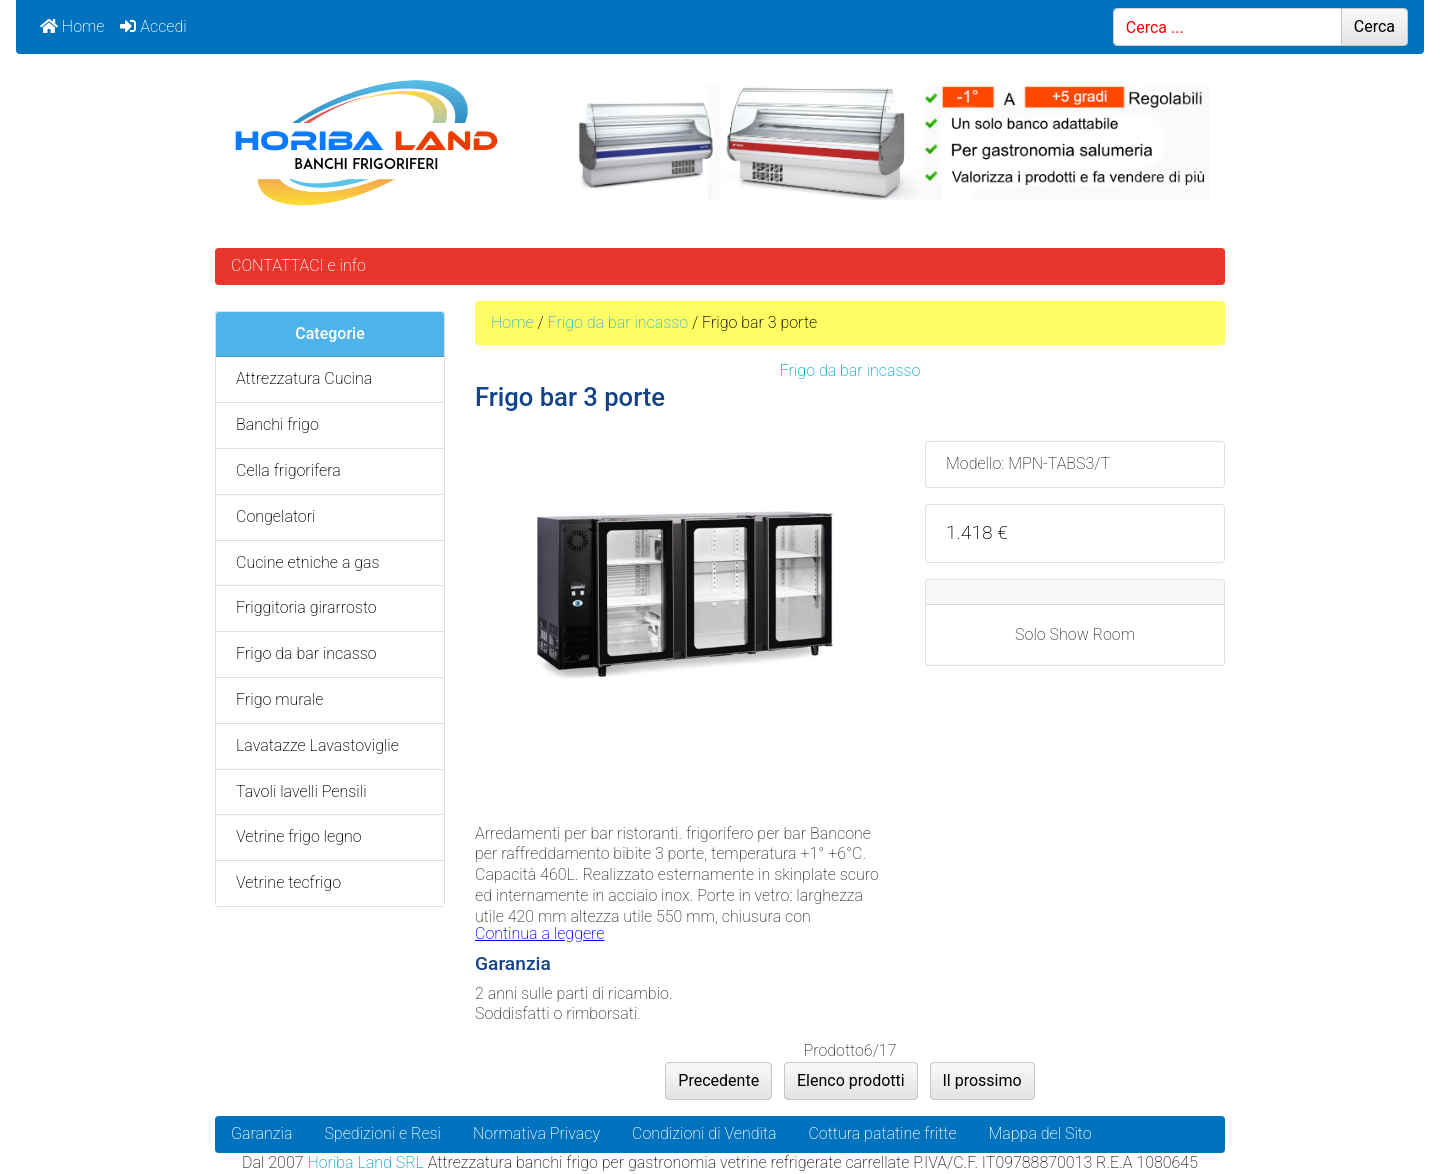 The height and width of the screenshot is (1174, 1440). Describe the element at coordinates (1374, 26) in the screenshot. I see `Cerca` at that location.